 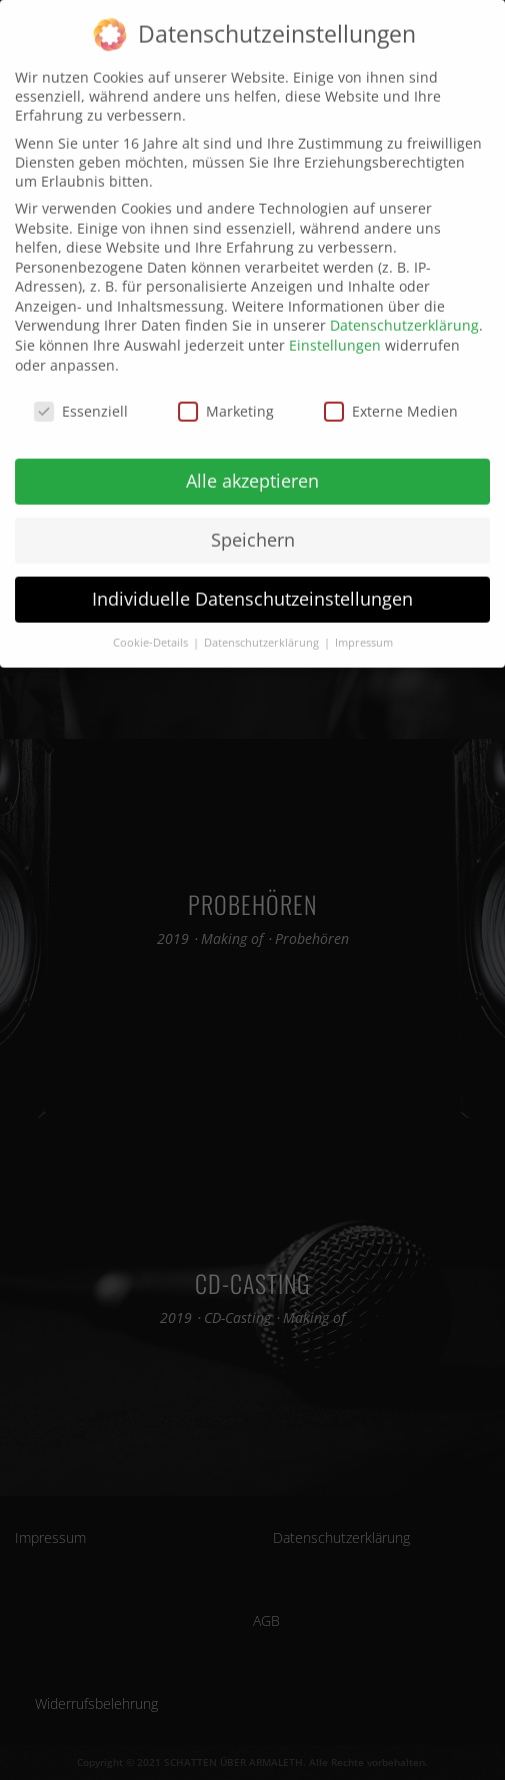 I want to click on Speichern [button], so click(x=253, y=527).